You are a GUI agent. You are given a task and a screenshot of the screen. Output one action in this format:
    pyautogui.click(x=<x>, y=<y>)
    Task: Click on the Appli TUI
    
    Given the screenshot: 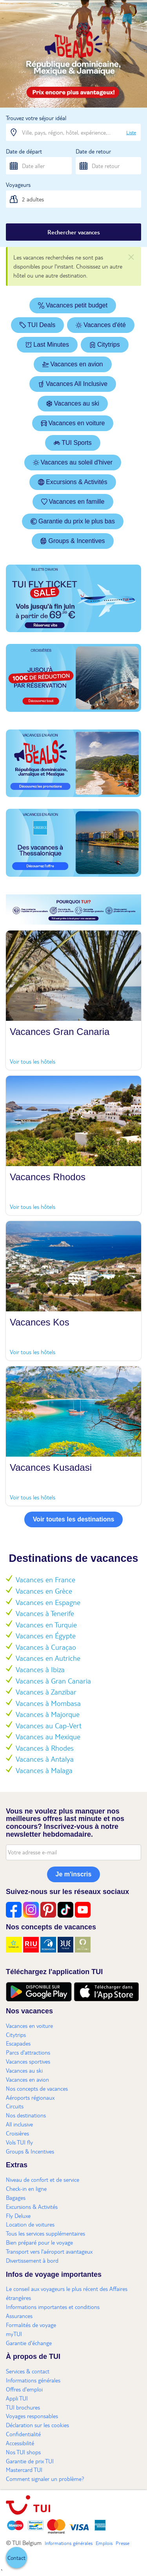 What is the action you would take?
    pyautogui.click(x=17, y=2398)
    